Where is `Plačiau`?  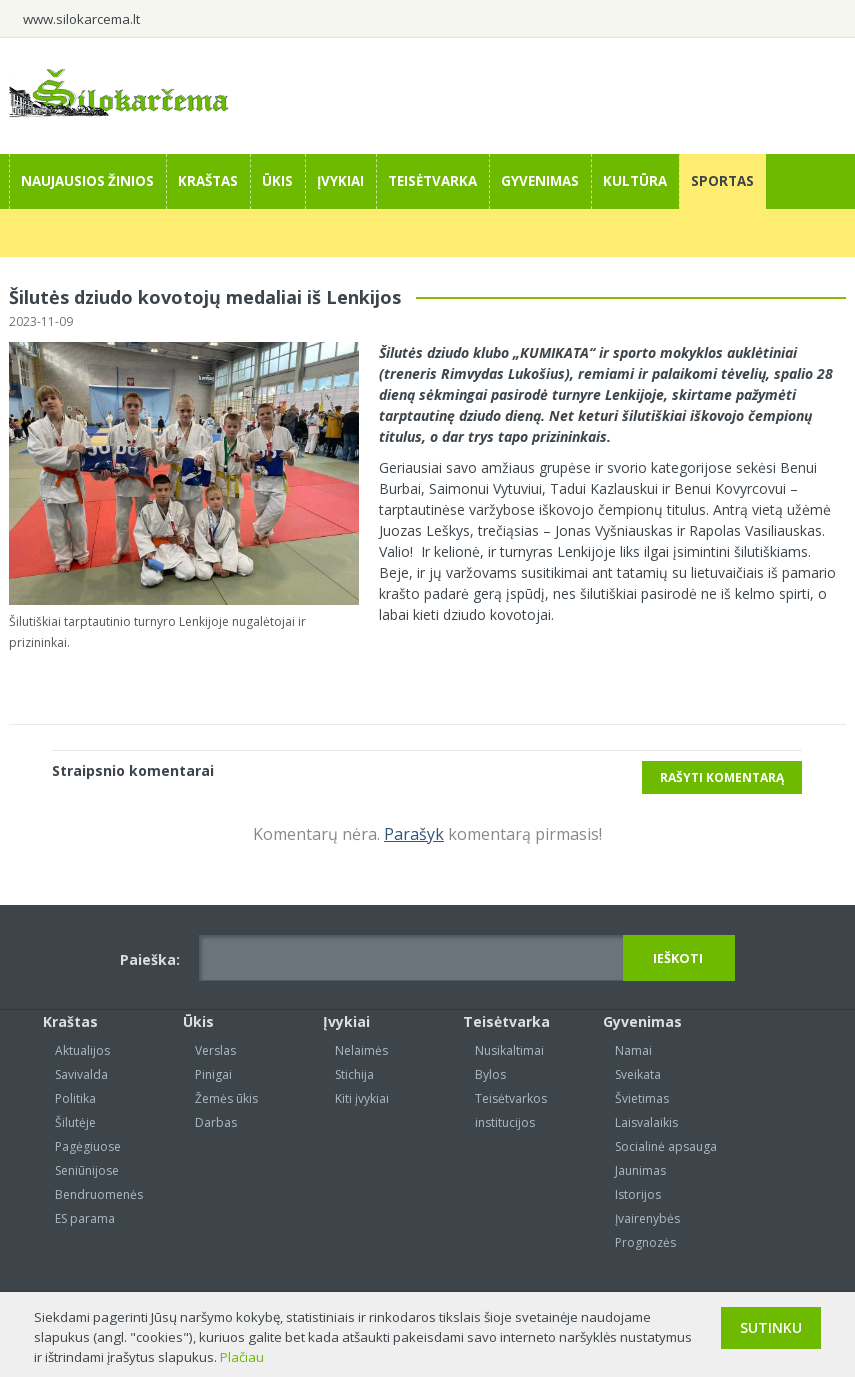 Plačiau is located at coordinates (242, 1357).